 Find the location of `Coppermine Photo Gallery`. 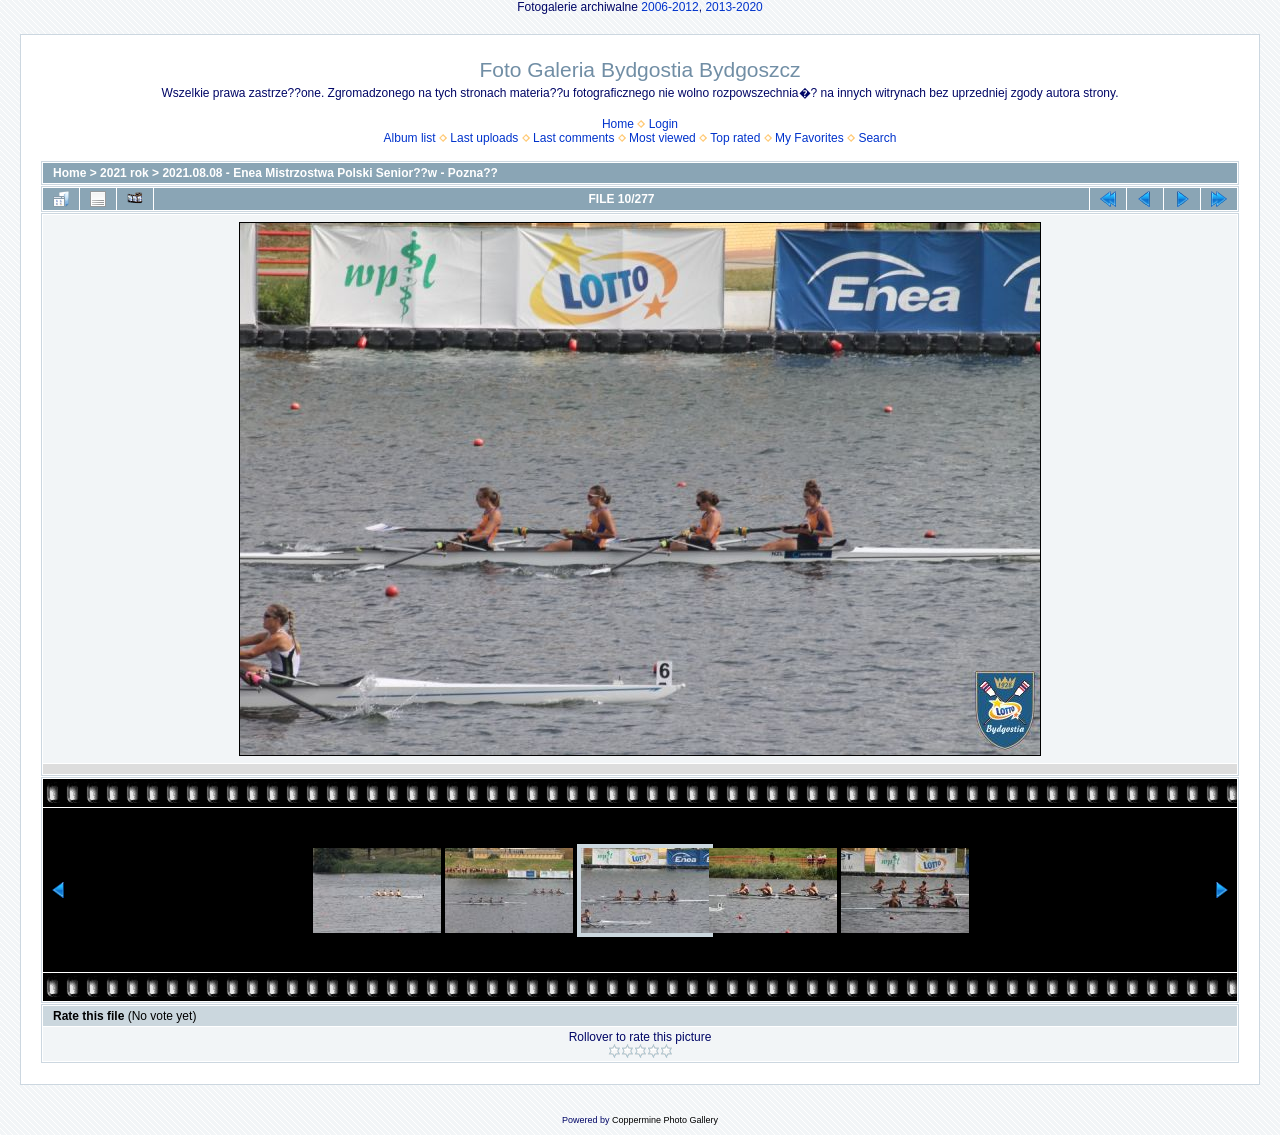

Coppermine Photo Gallery is located at coordinates (665, 1120).